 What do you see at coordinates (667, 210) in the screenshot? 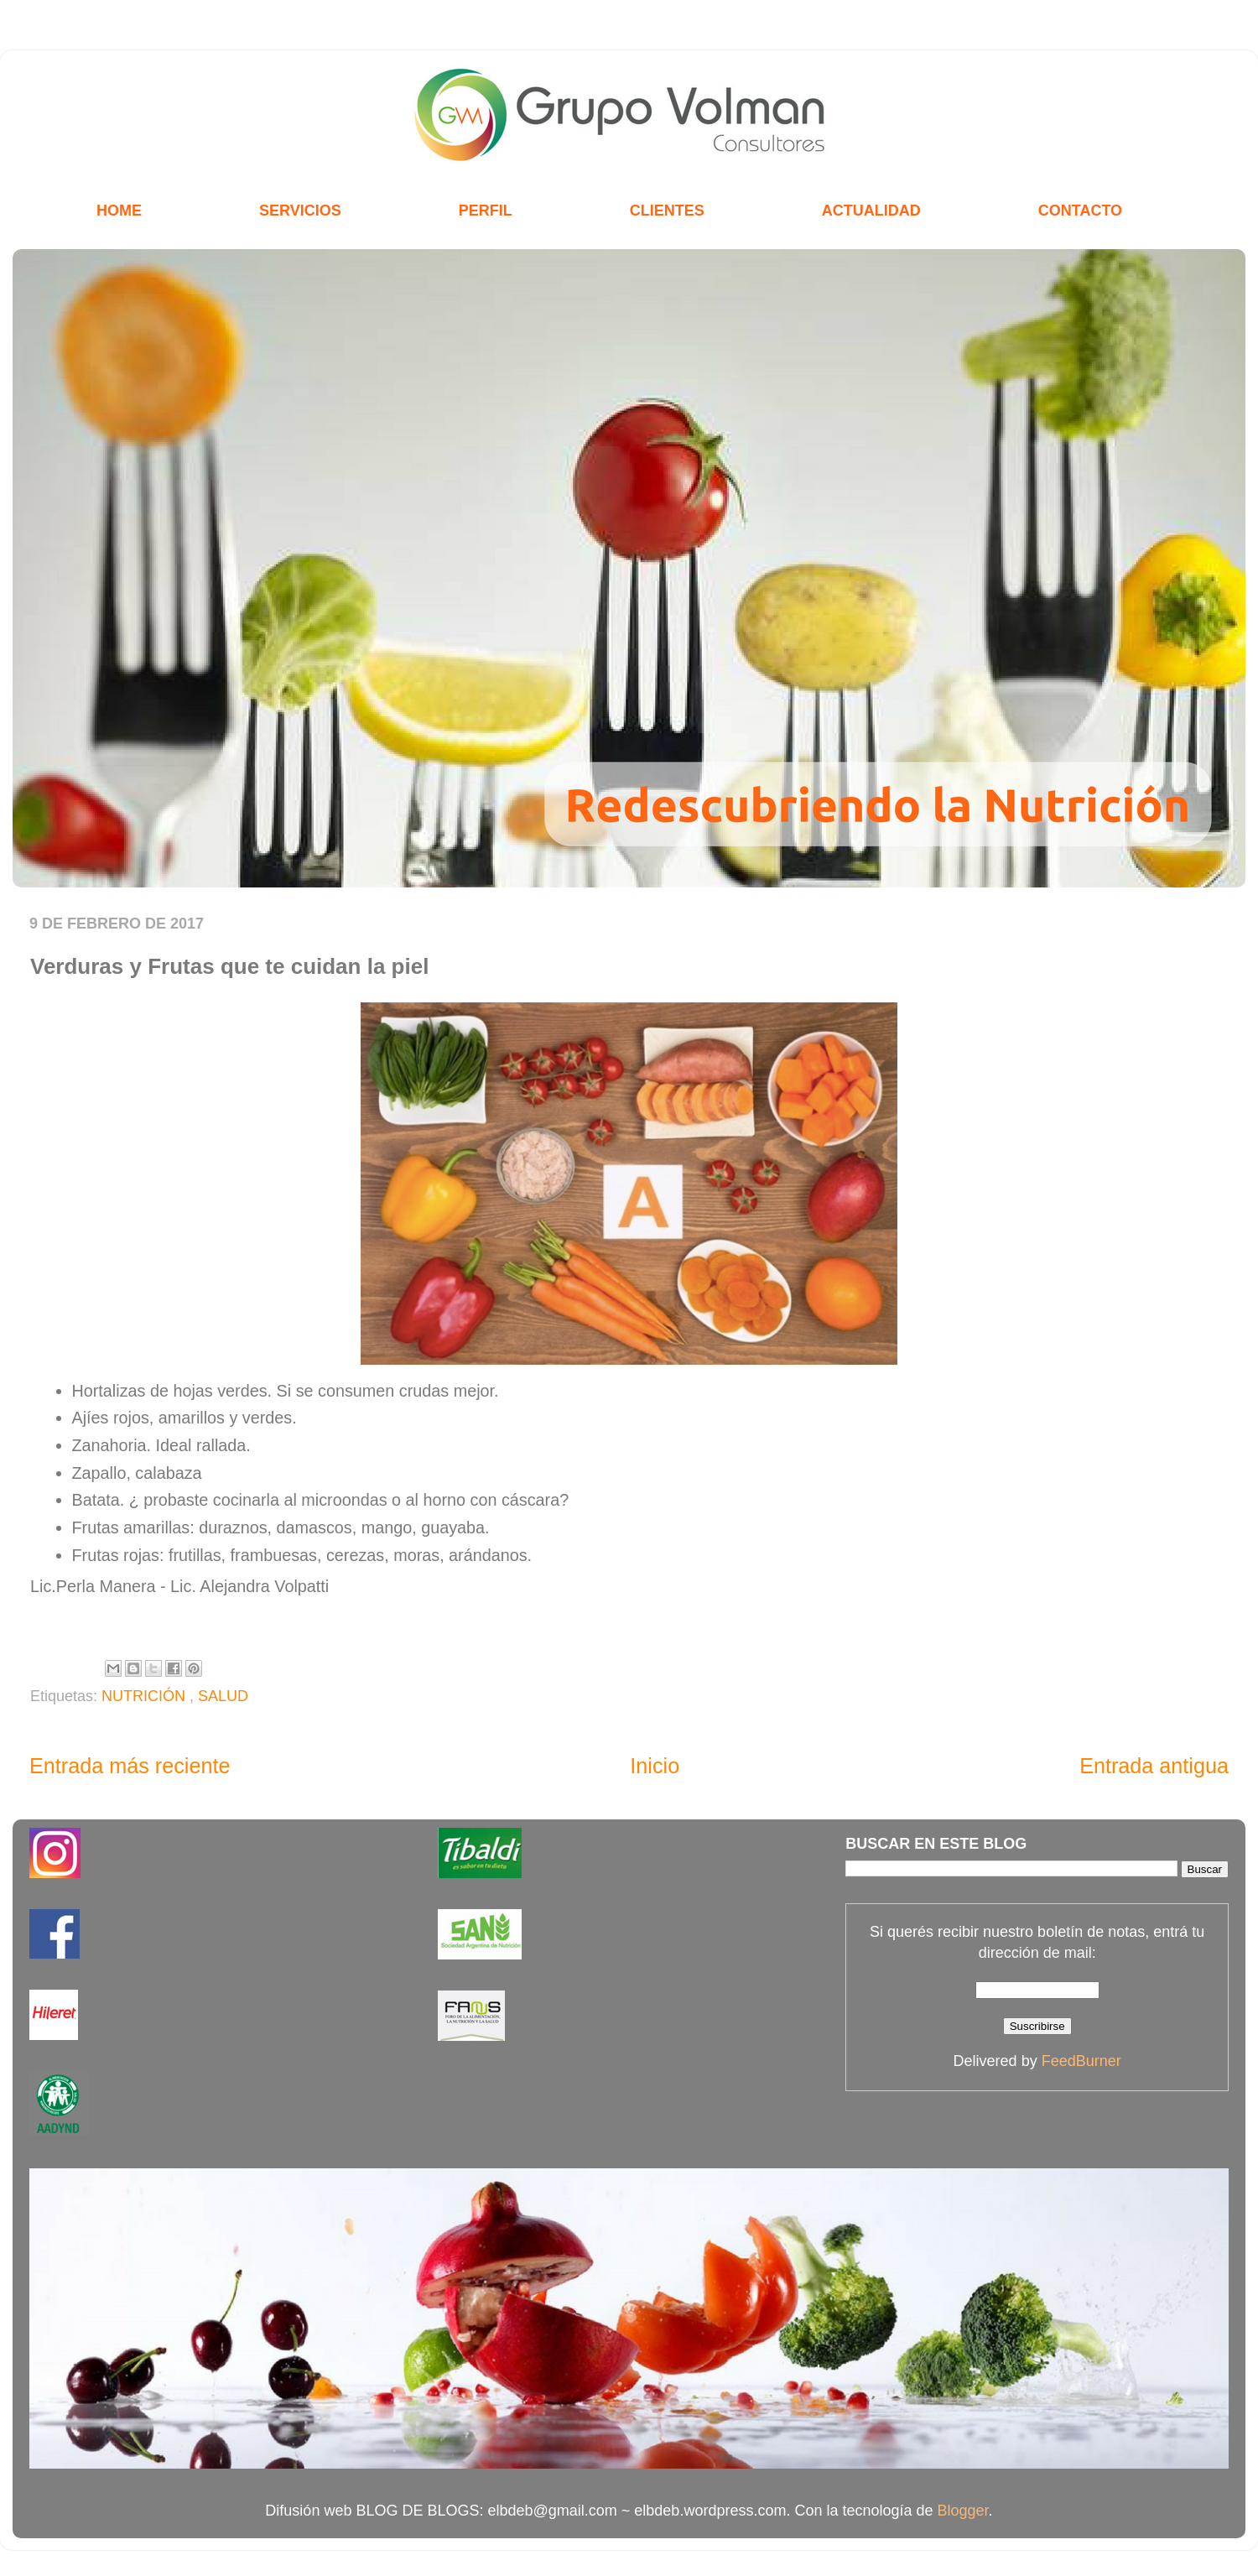
I see `CLIENTES` at bounding box center [667, 210].